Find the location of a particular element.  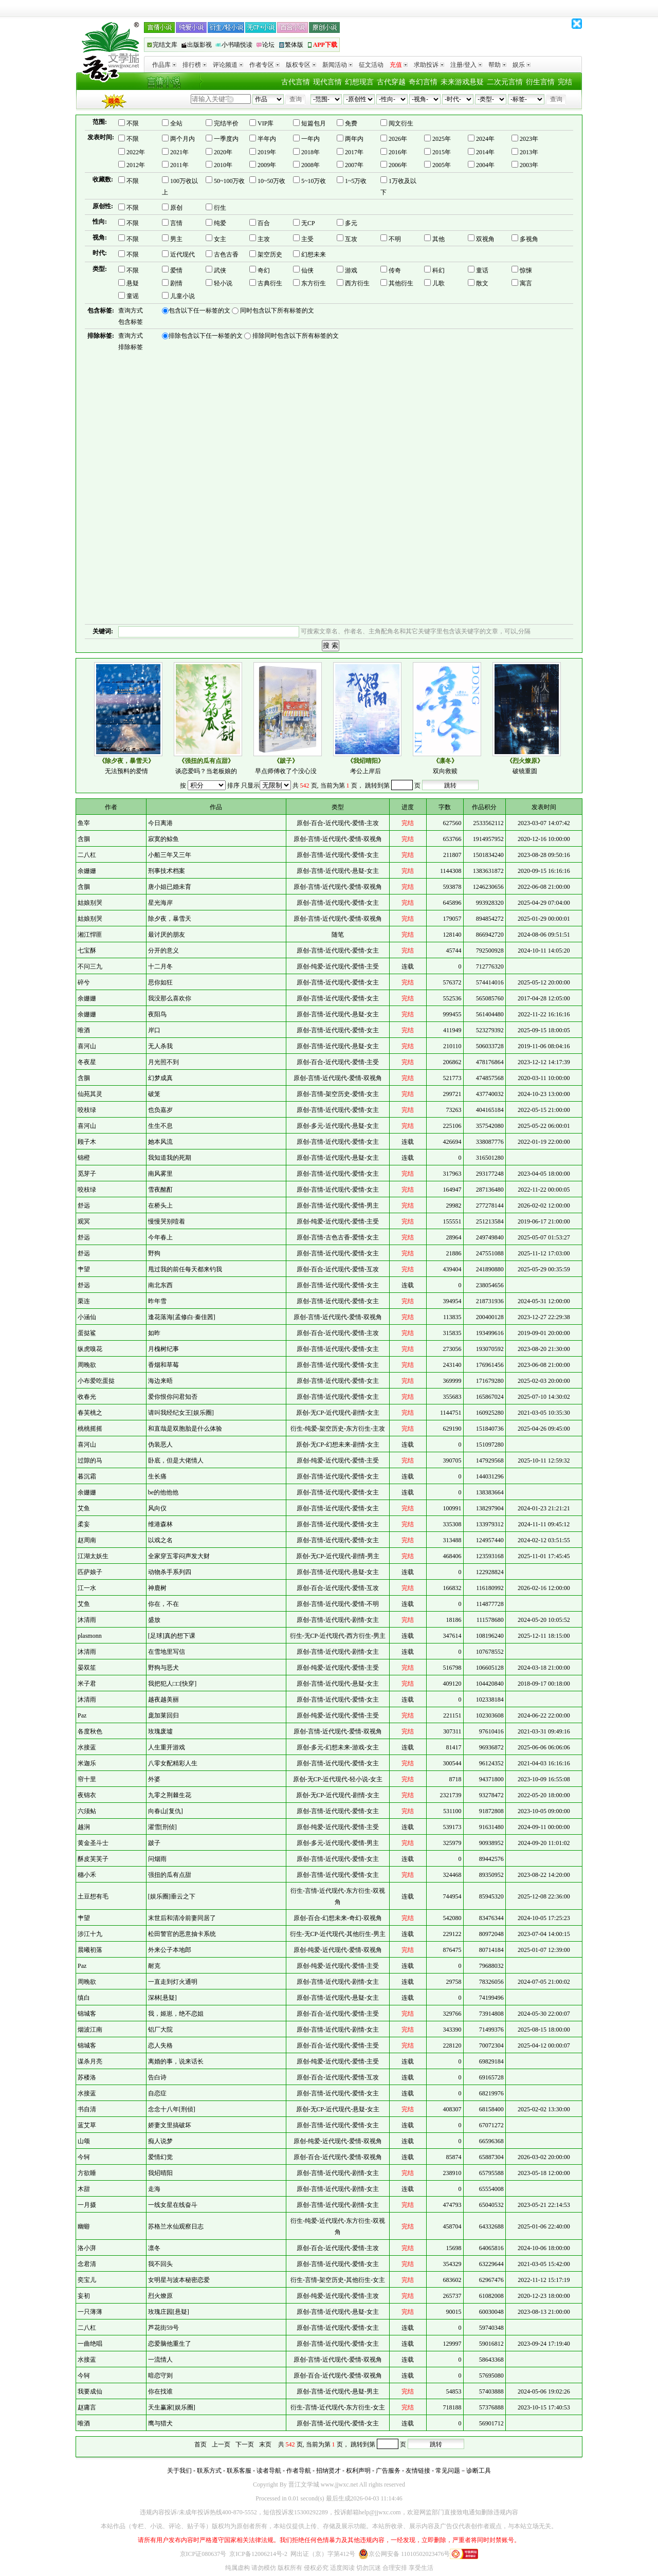

七宝酥 is located at coordinates (87, 950).